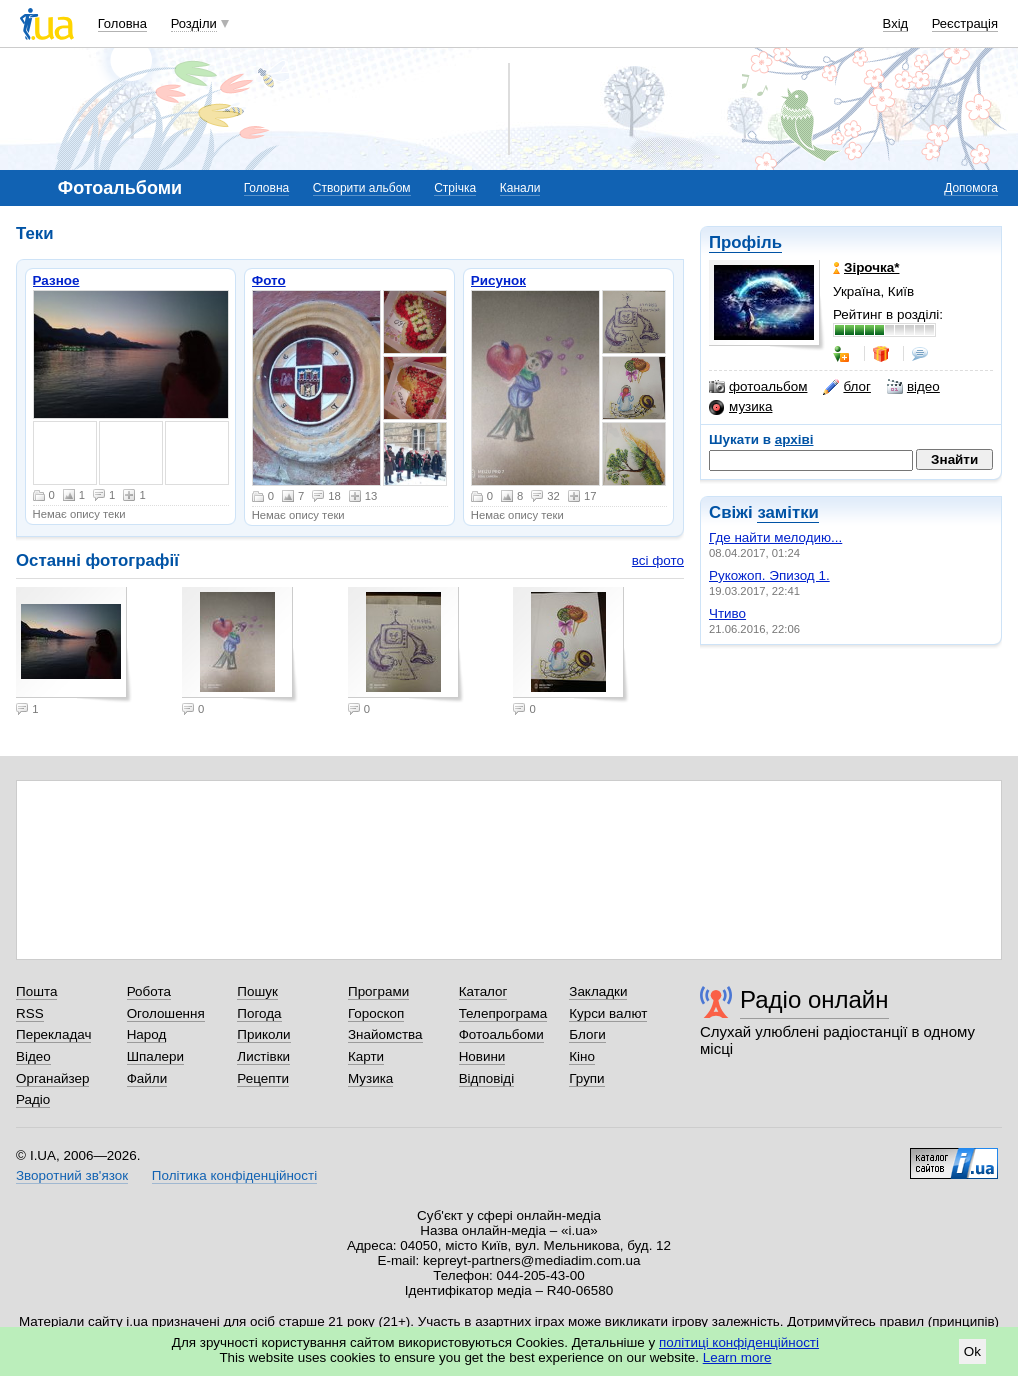 The width and height of the screenshot is (1018, 1376). I want to click on Рисунок, so click(498, 280).